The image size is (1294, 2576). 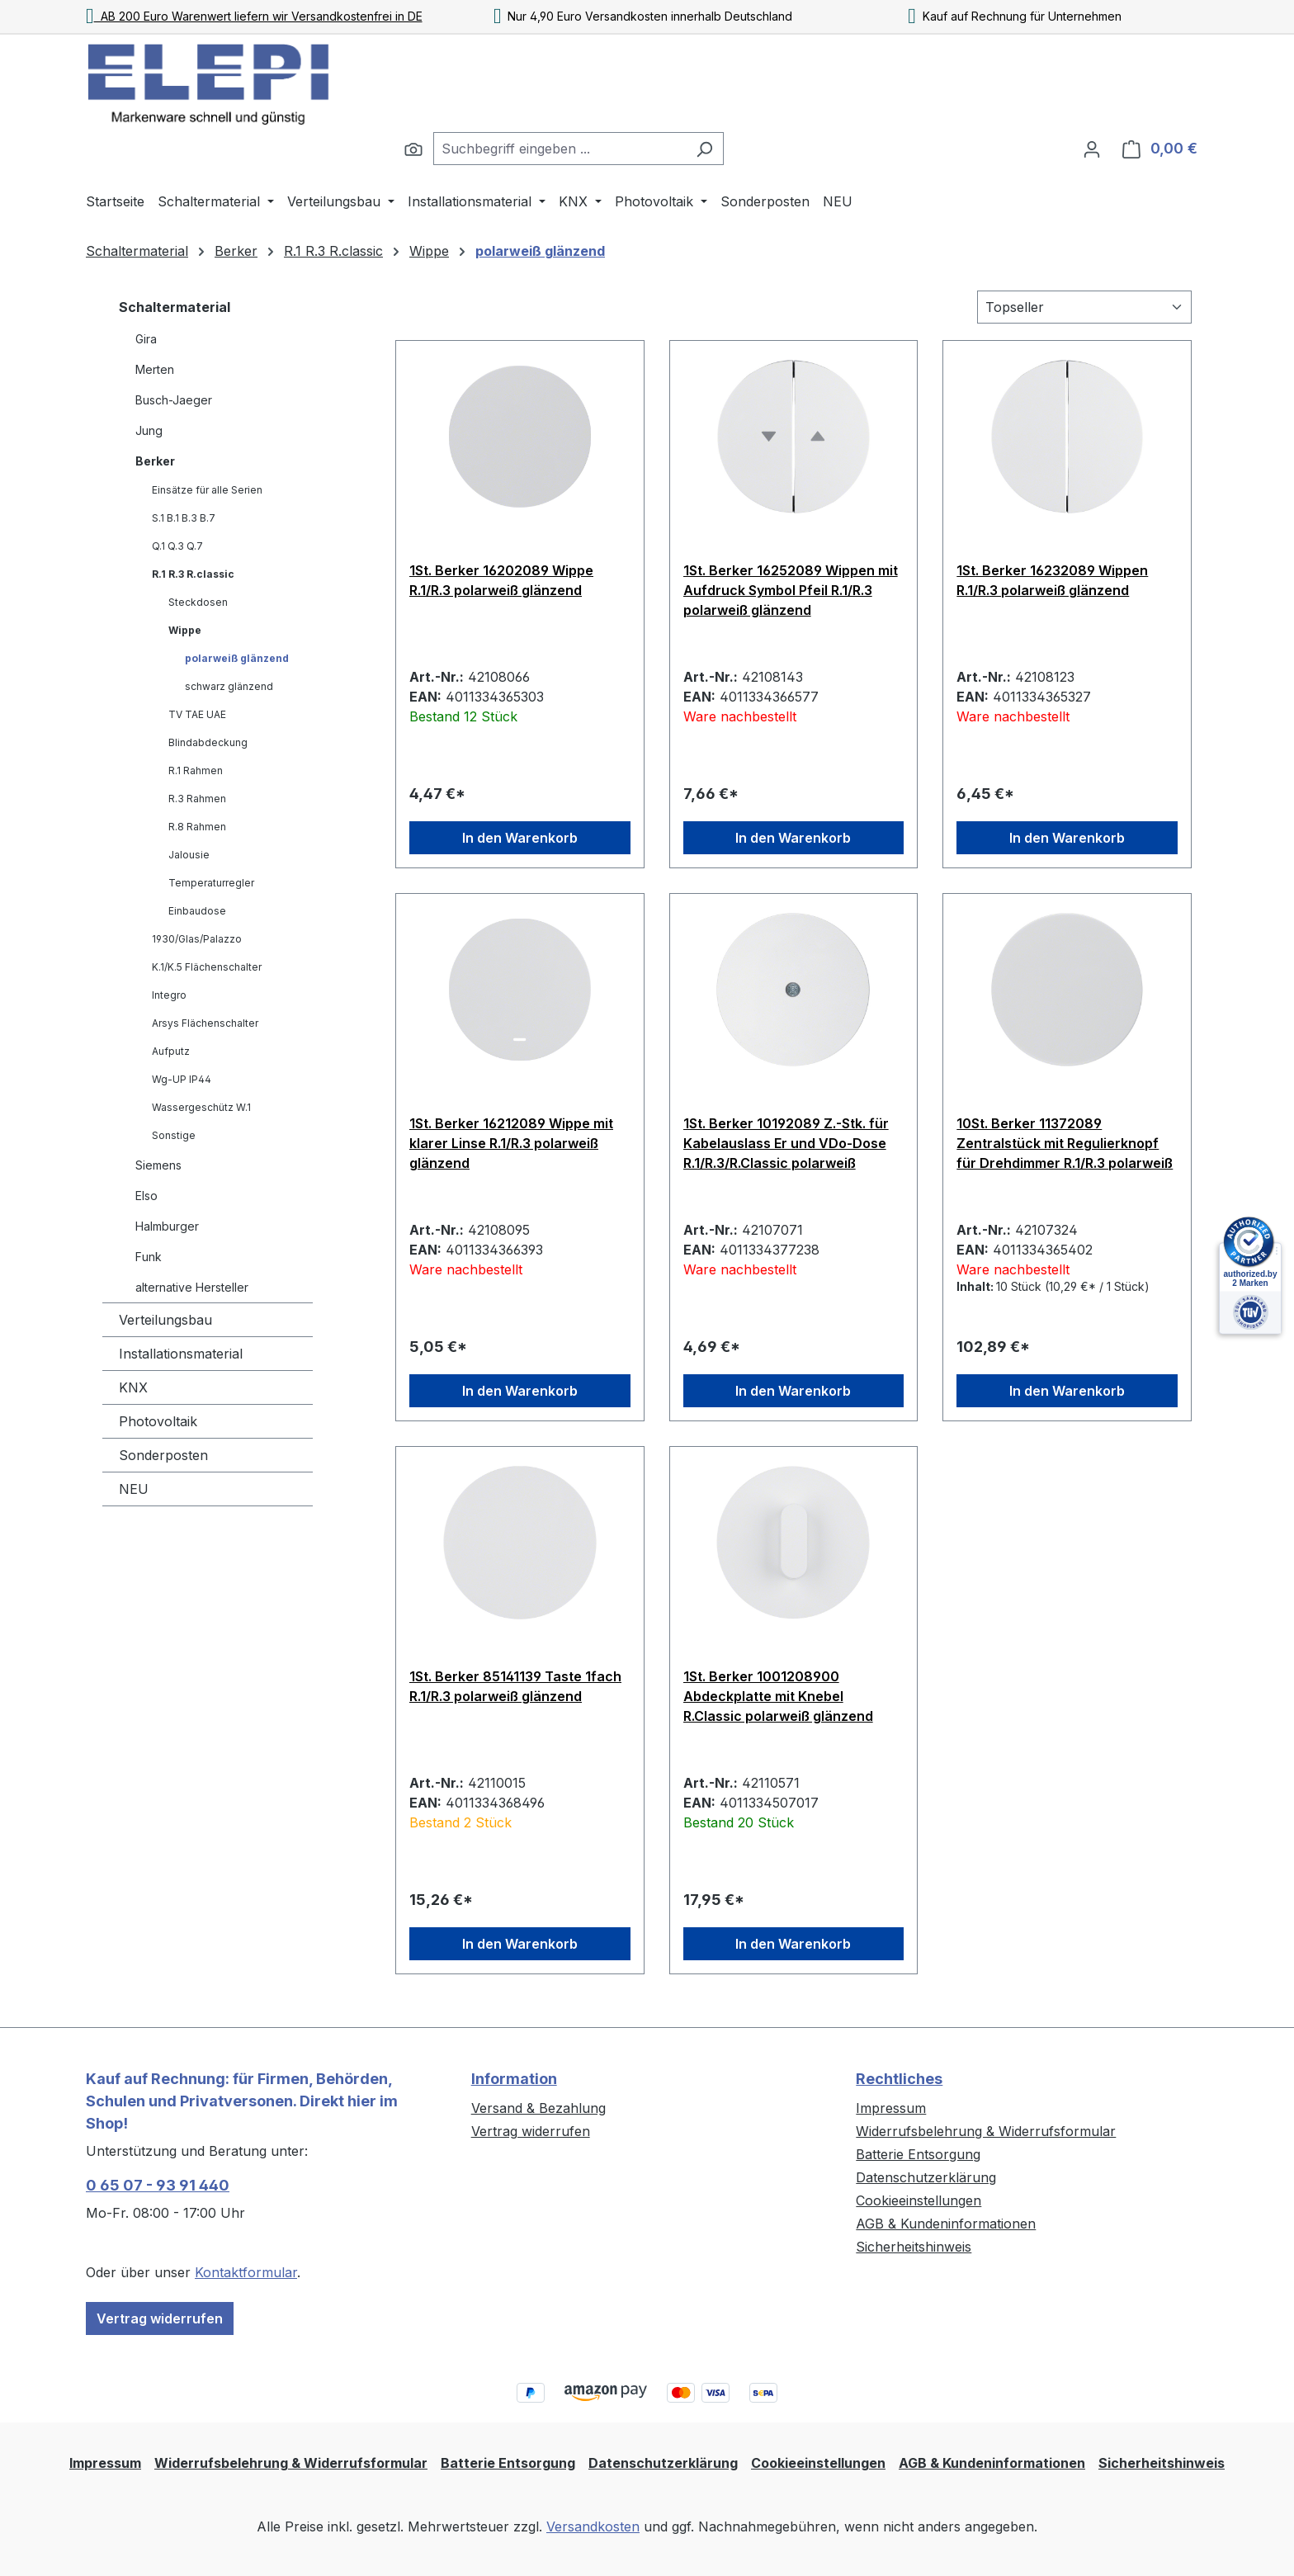 What do you see at coordinates (946, 2223) in the screenshot?
I see `AGB & Kundeninformationen` at bounding box center [946, 2223].